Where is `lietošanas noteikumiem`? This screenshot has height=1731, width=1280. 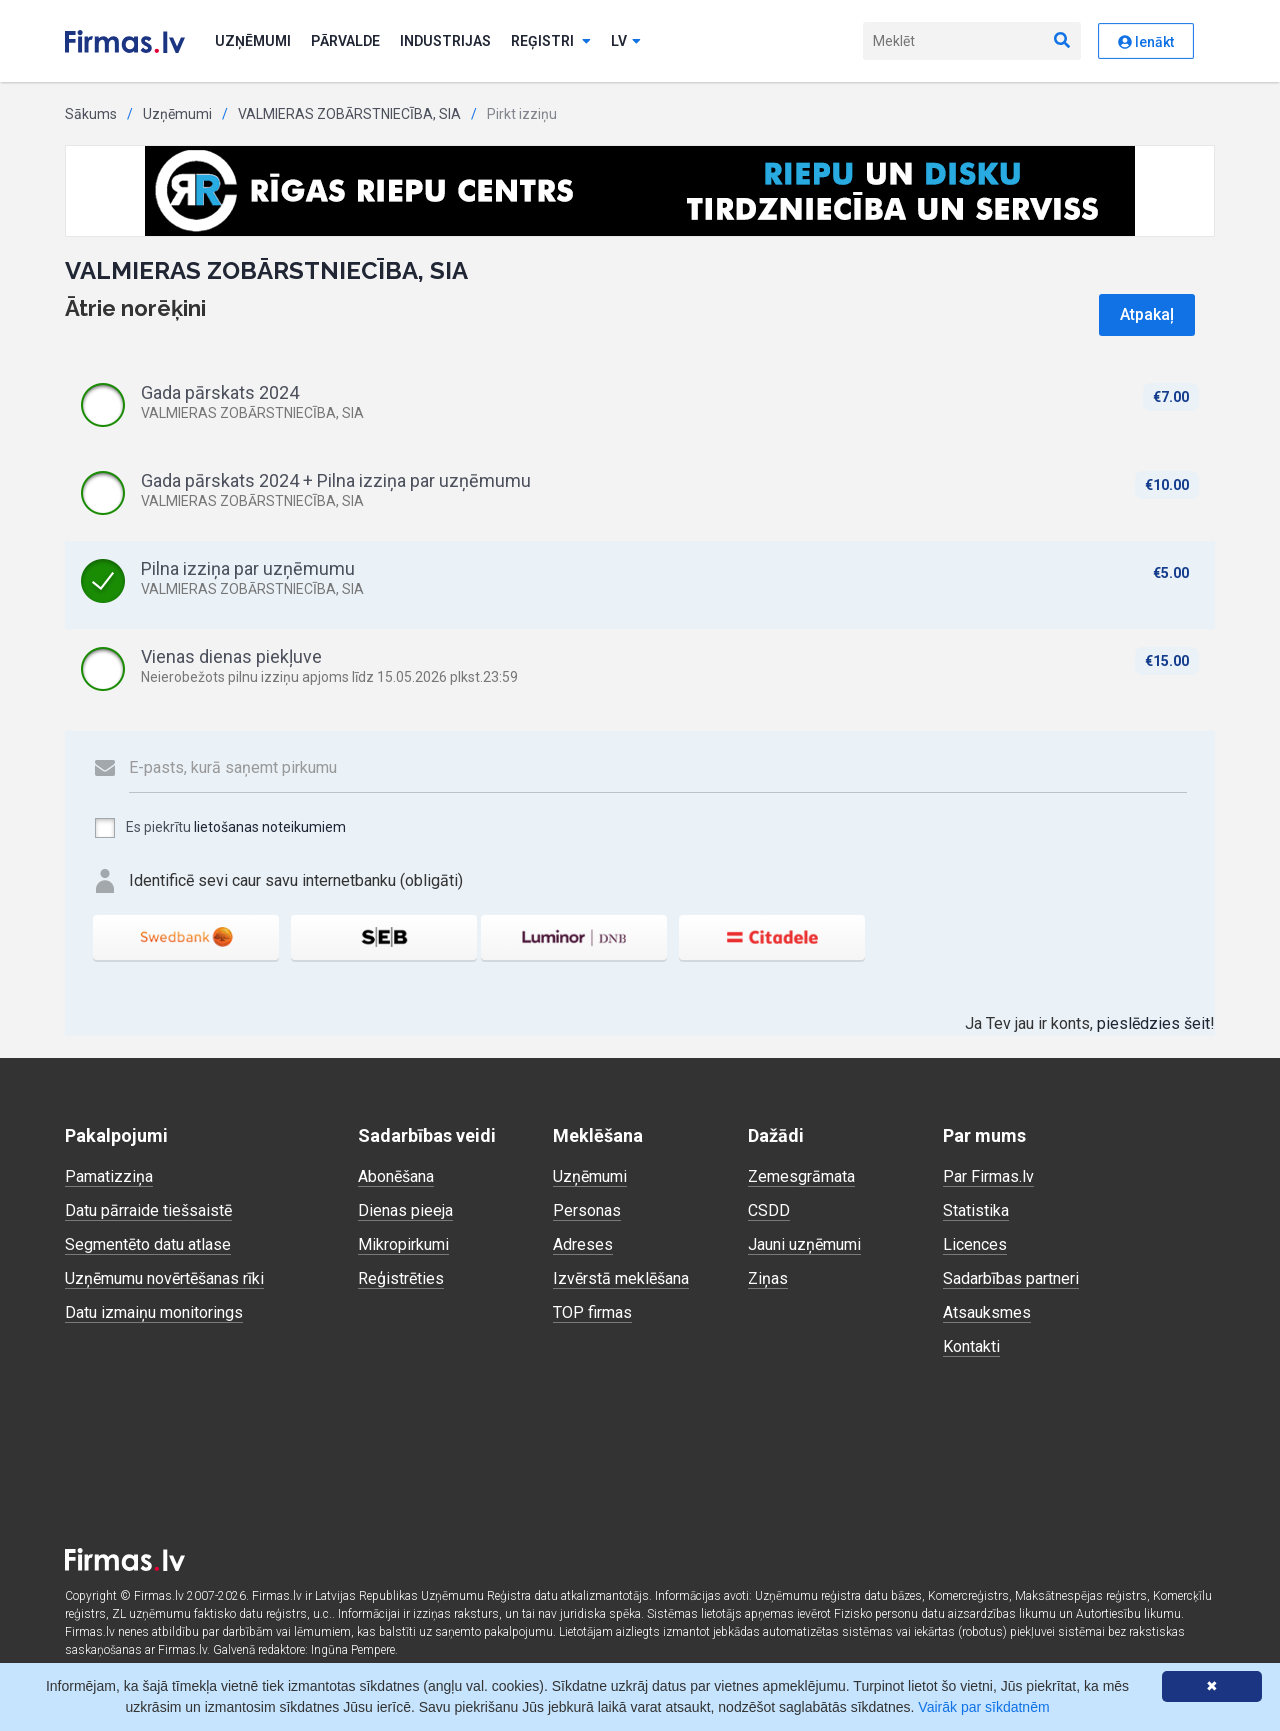 lietošanas noteikumiem is located at coordinates (270, 827).